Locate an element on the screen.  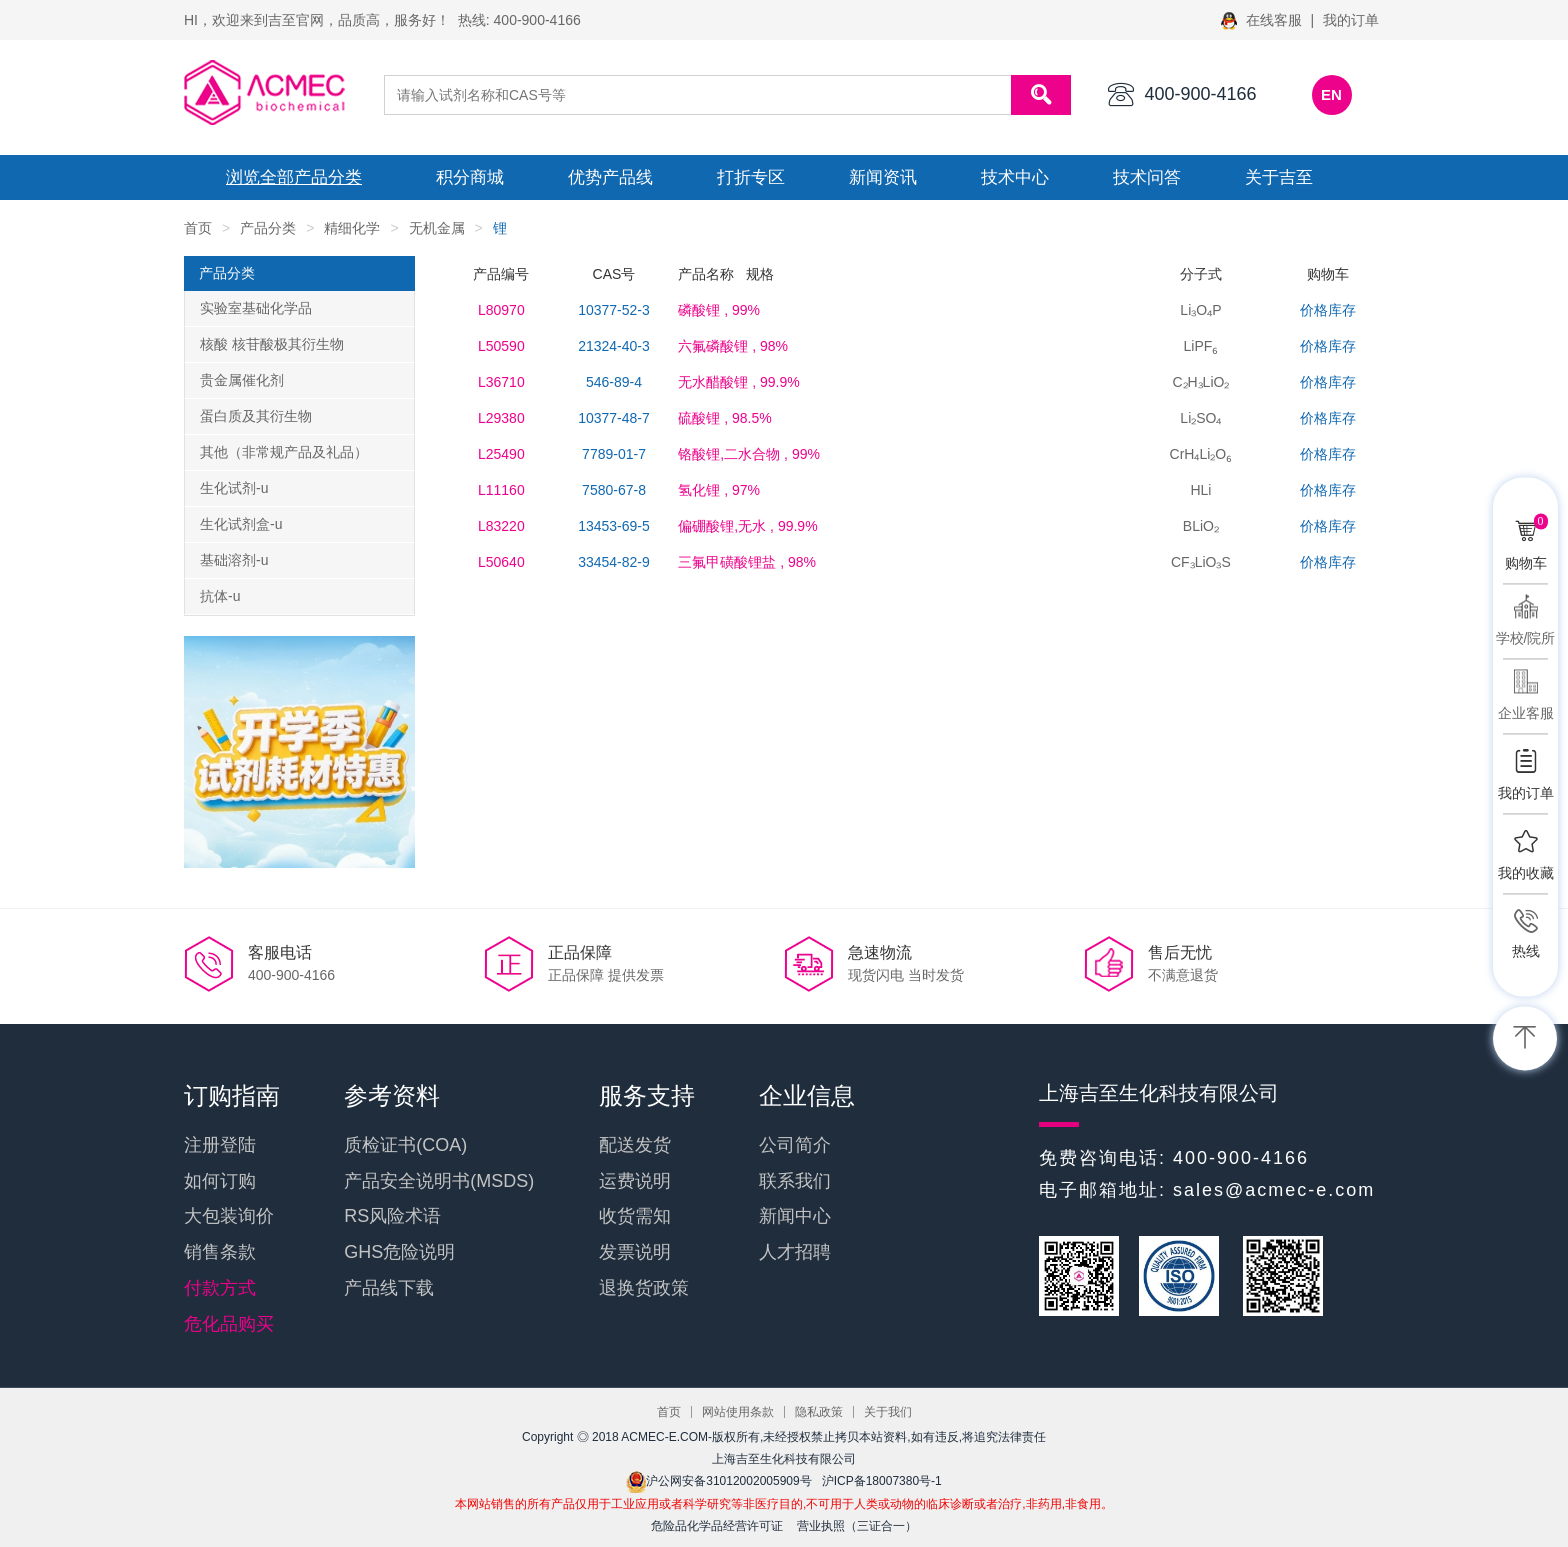
优势产品线 is located at coordinates (610, 177).